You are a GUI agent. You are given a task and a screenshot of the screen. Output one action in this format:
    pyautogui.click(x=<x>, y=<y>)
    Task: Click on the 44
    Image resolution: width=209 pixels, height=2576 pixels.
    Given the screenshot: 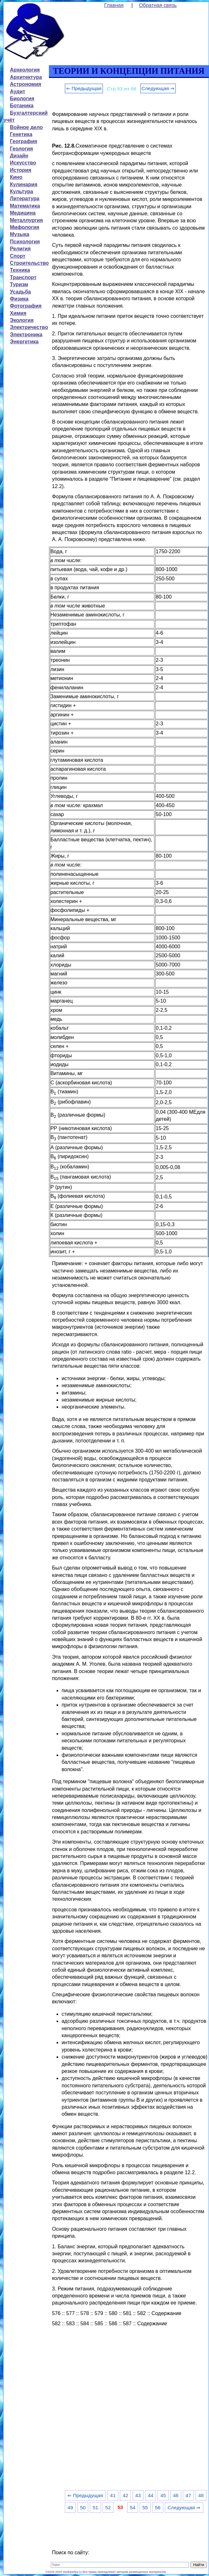 What is the action you would take?
    pyautogui.click(x=150, y=2495)
    